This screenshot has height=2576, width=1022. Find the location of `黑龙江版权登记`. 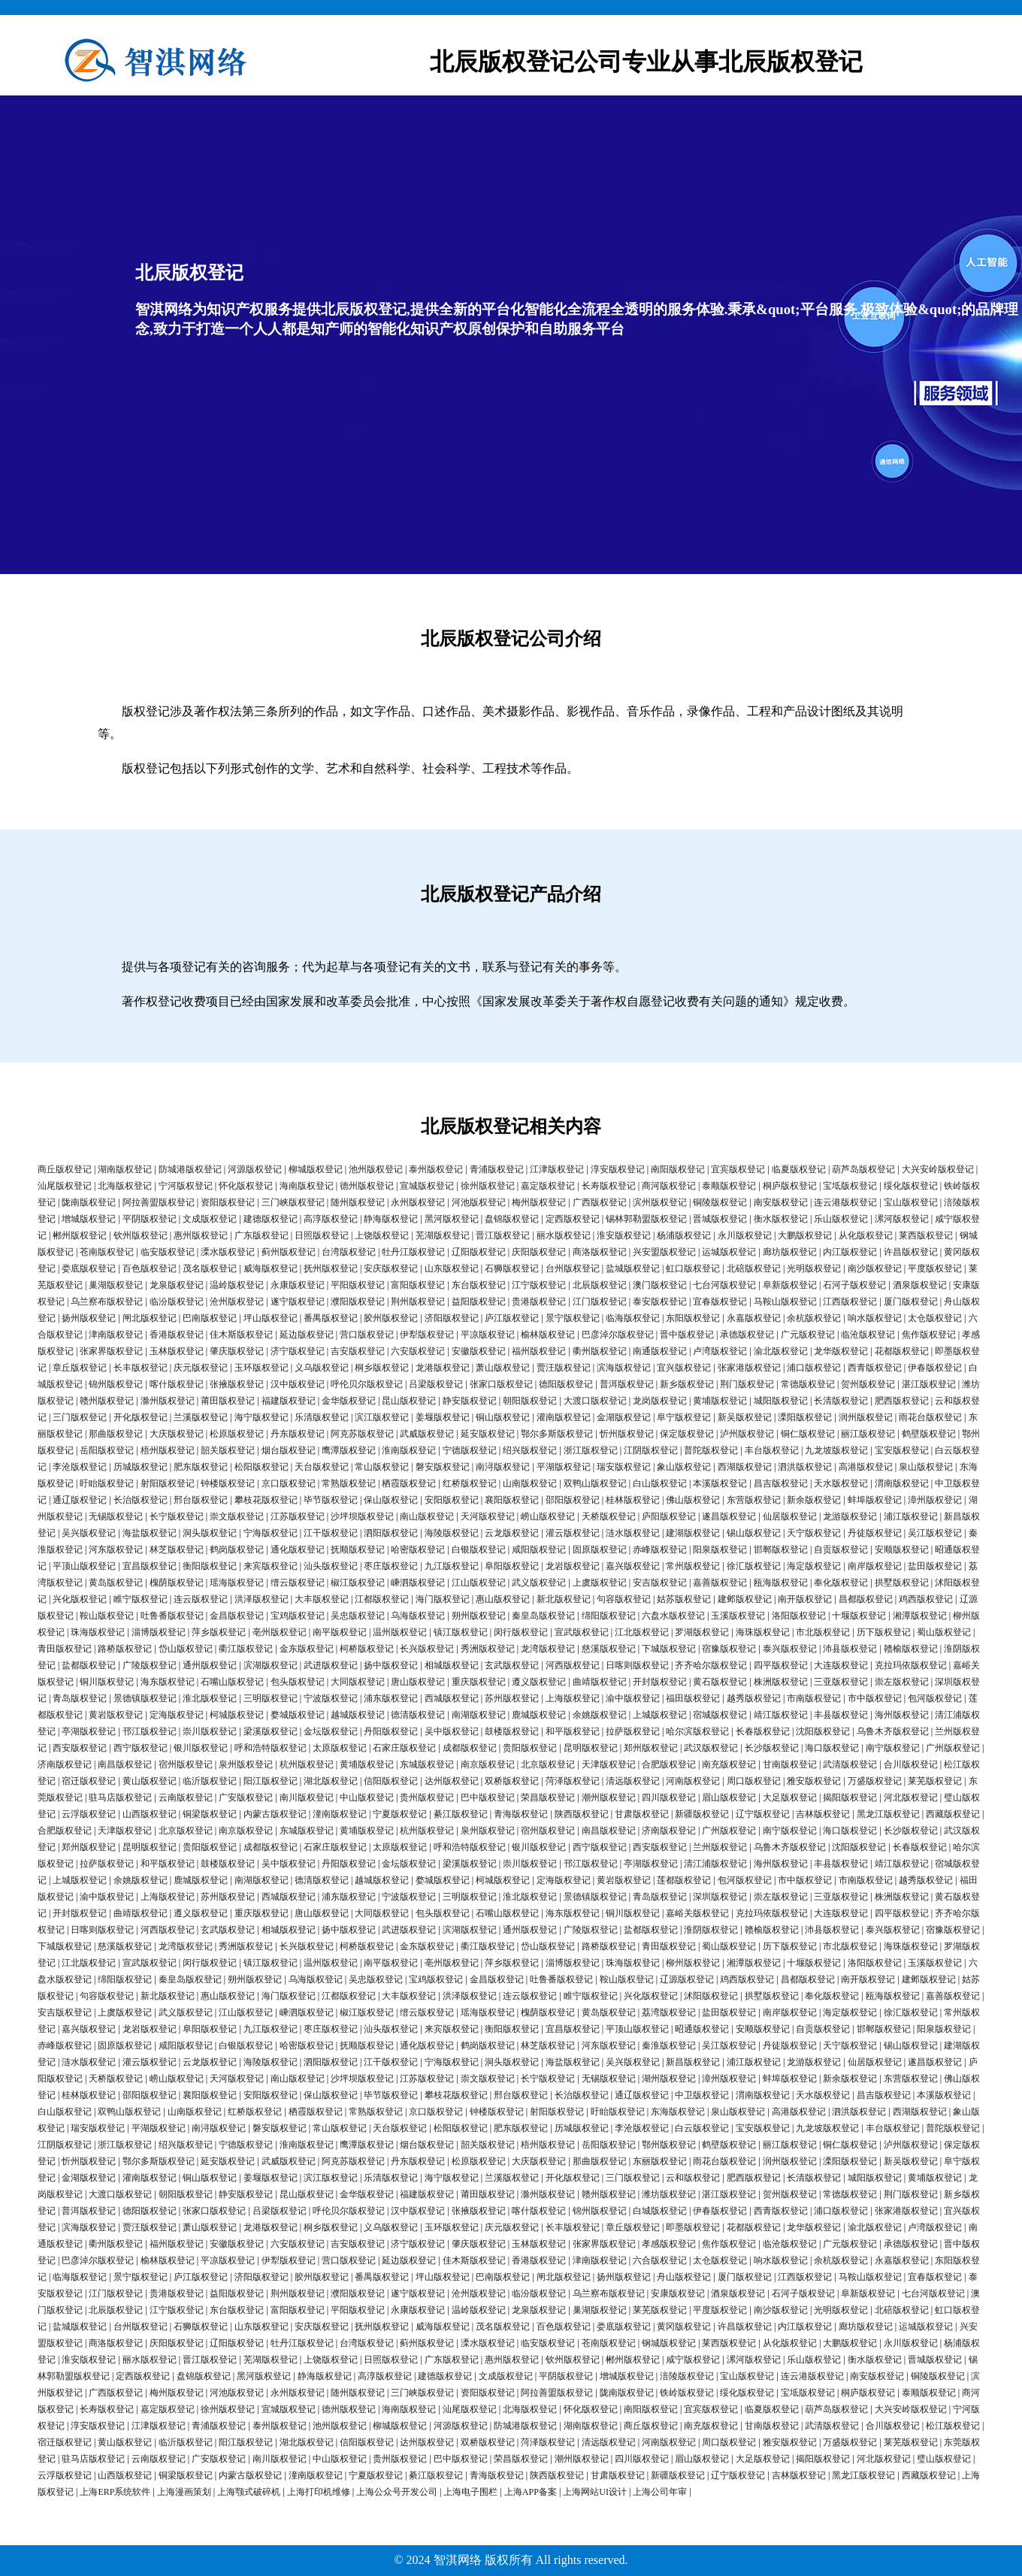

黑龙江版权登记 is located at coordinates (888, 1814).